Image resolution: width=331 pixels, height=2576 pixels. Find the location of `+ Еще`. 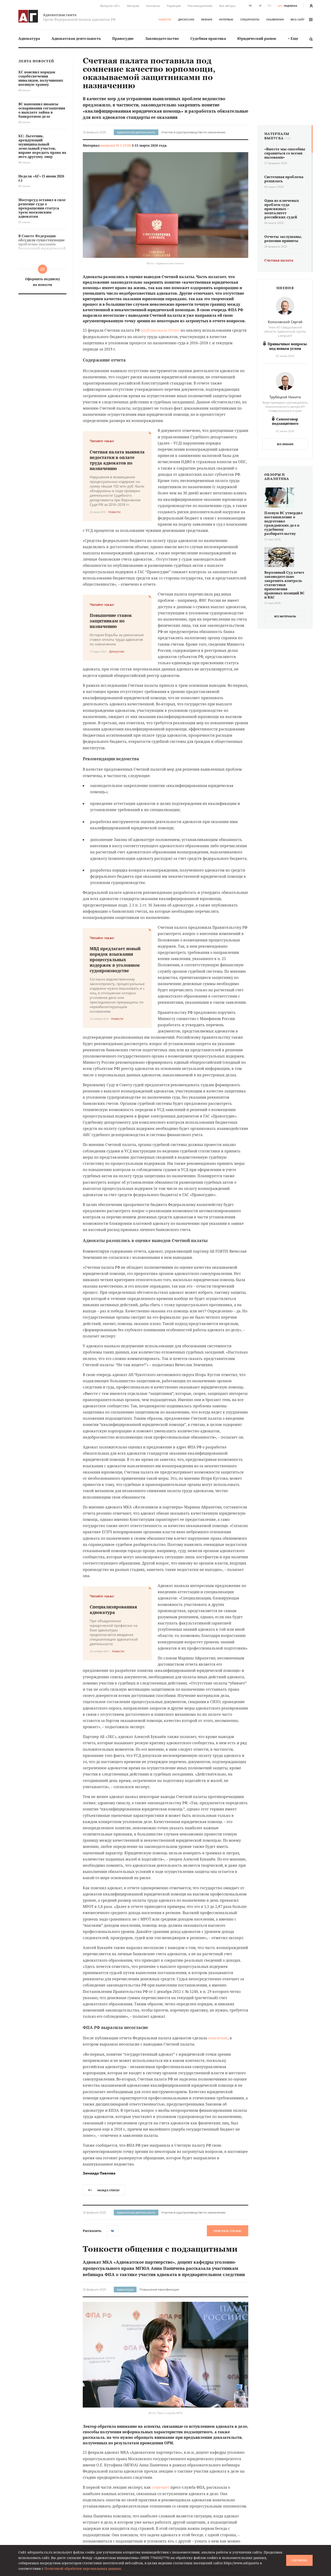

+ Еще is located at coordinates (293, 38).